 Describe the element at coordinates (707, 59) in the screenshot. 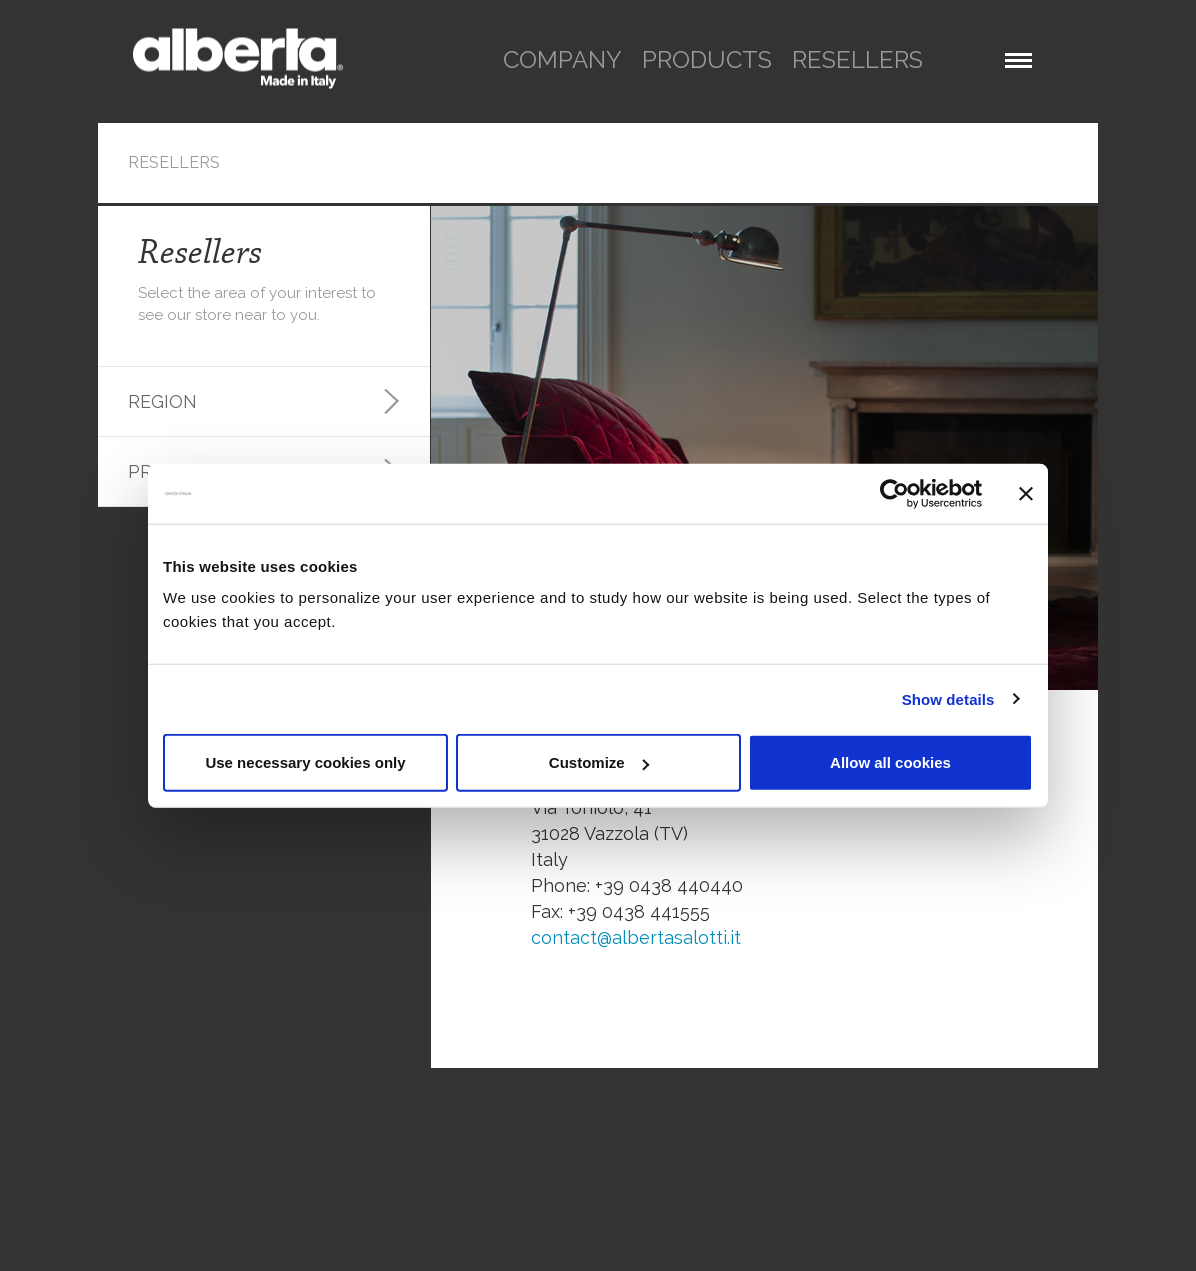

I see `products` at that location.